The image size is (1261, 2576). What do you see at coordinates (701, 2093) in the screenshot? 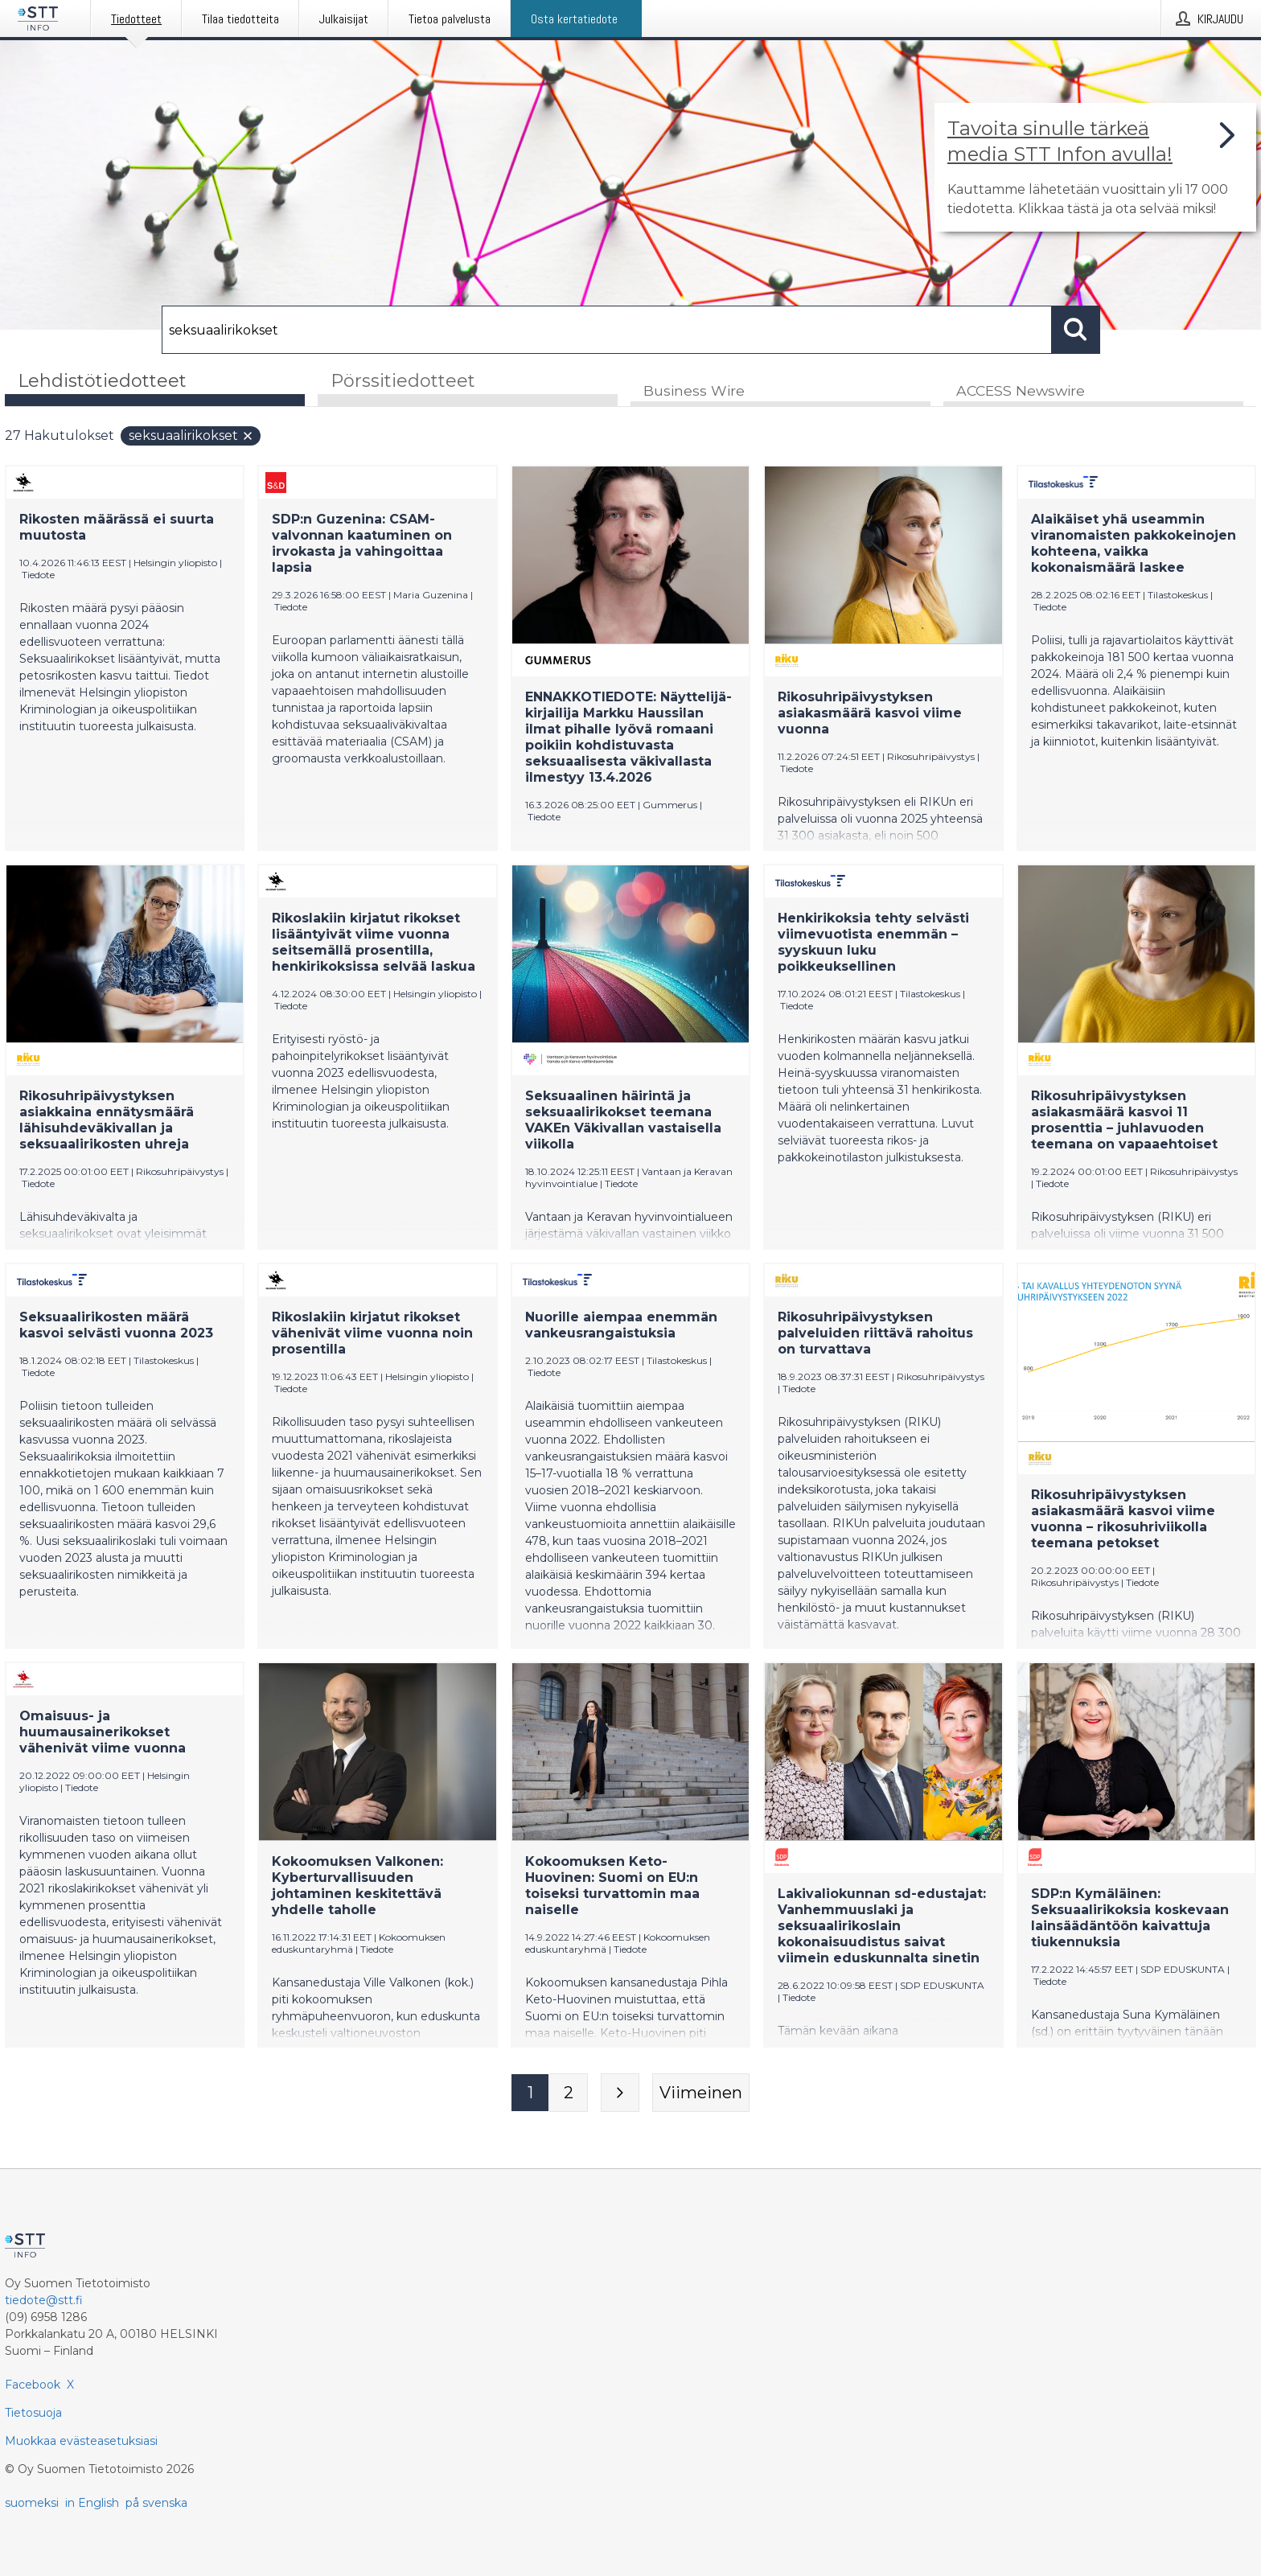
I see `[Viimeinen sivu]` at bounding box center [701, 2093].